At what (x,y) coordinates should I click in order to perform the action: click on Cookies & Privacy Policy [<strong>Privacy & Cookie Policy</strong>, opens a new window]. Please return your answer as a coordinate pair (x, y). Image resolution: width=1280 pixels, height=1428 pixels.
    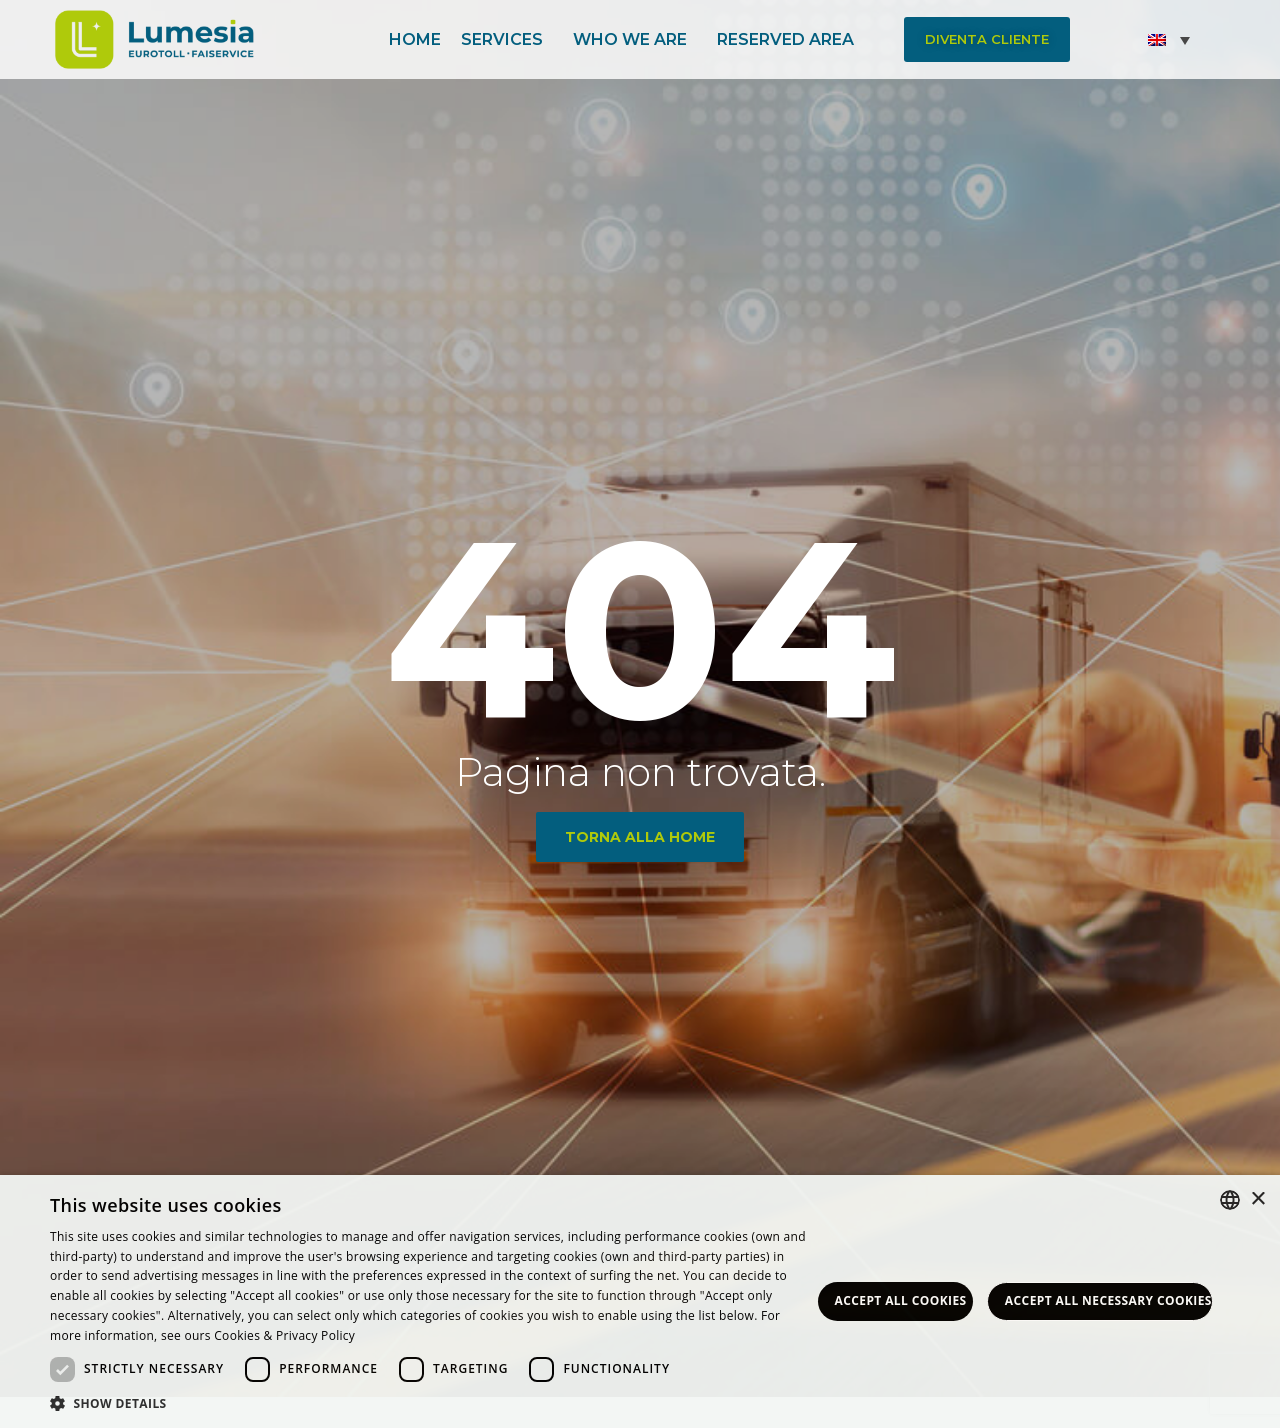
    Looking at the image, I should click on (284, 1335).